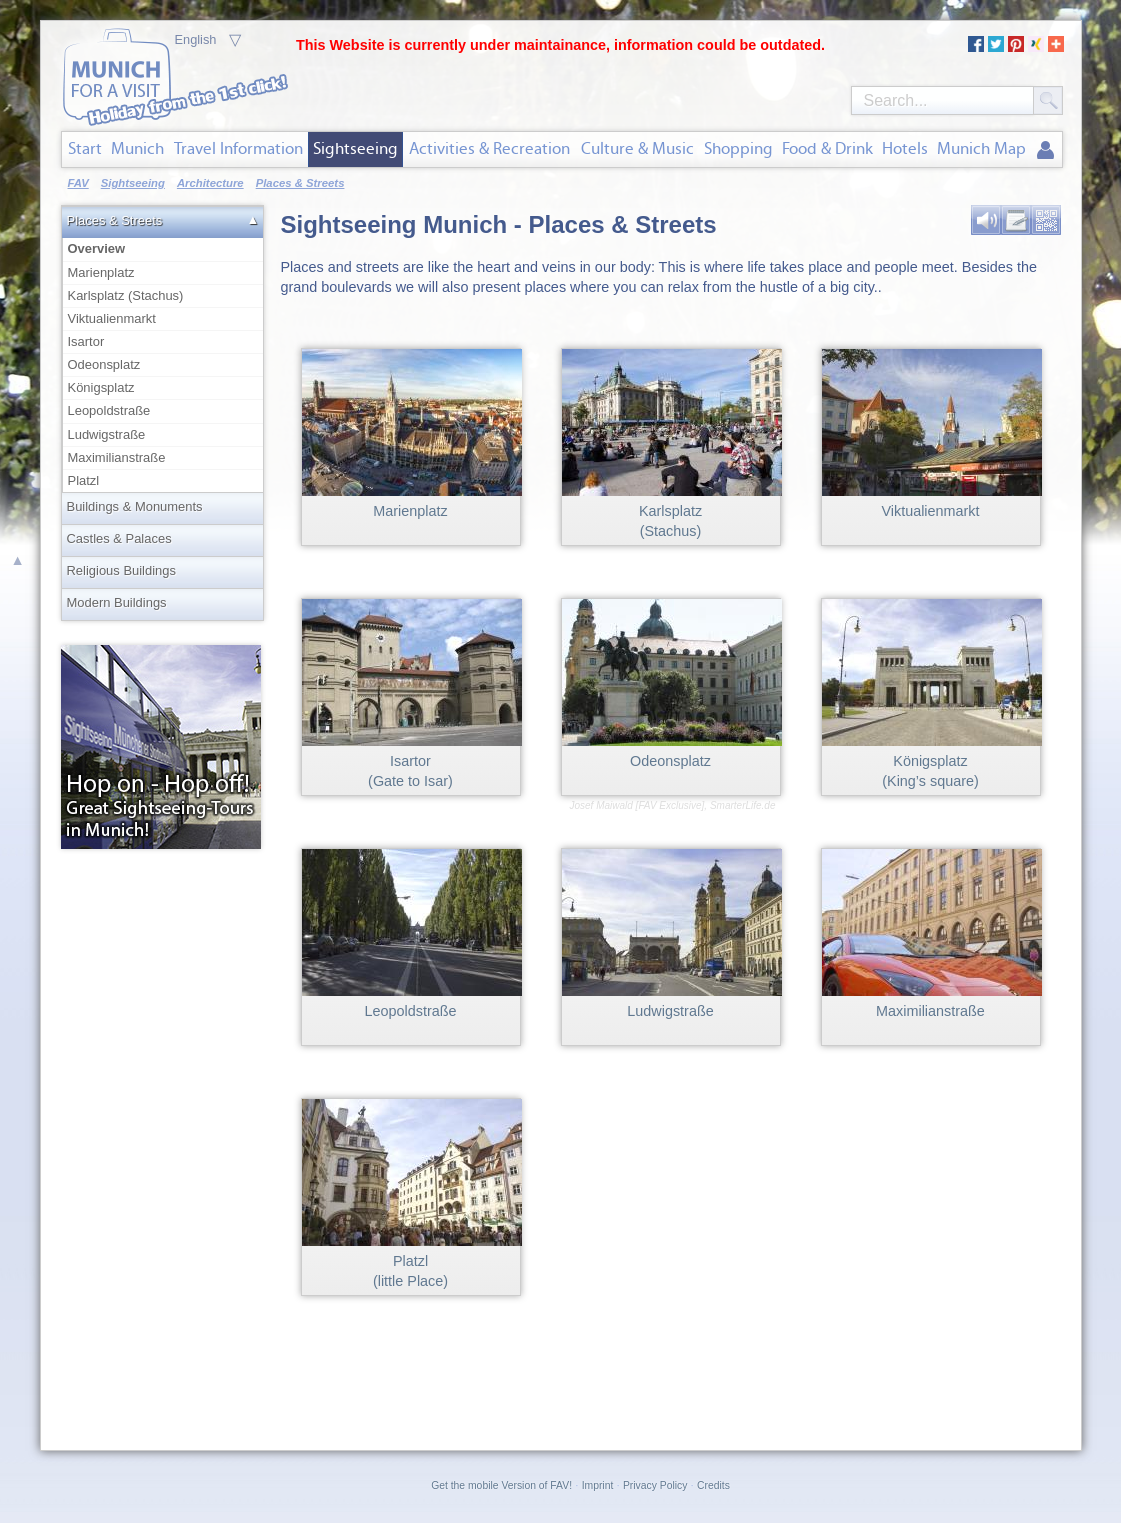  Describe the element at coordinates (738, 148) in the screenshot. I see `Shopping` at that location.